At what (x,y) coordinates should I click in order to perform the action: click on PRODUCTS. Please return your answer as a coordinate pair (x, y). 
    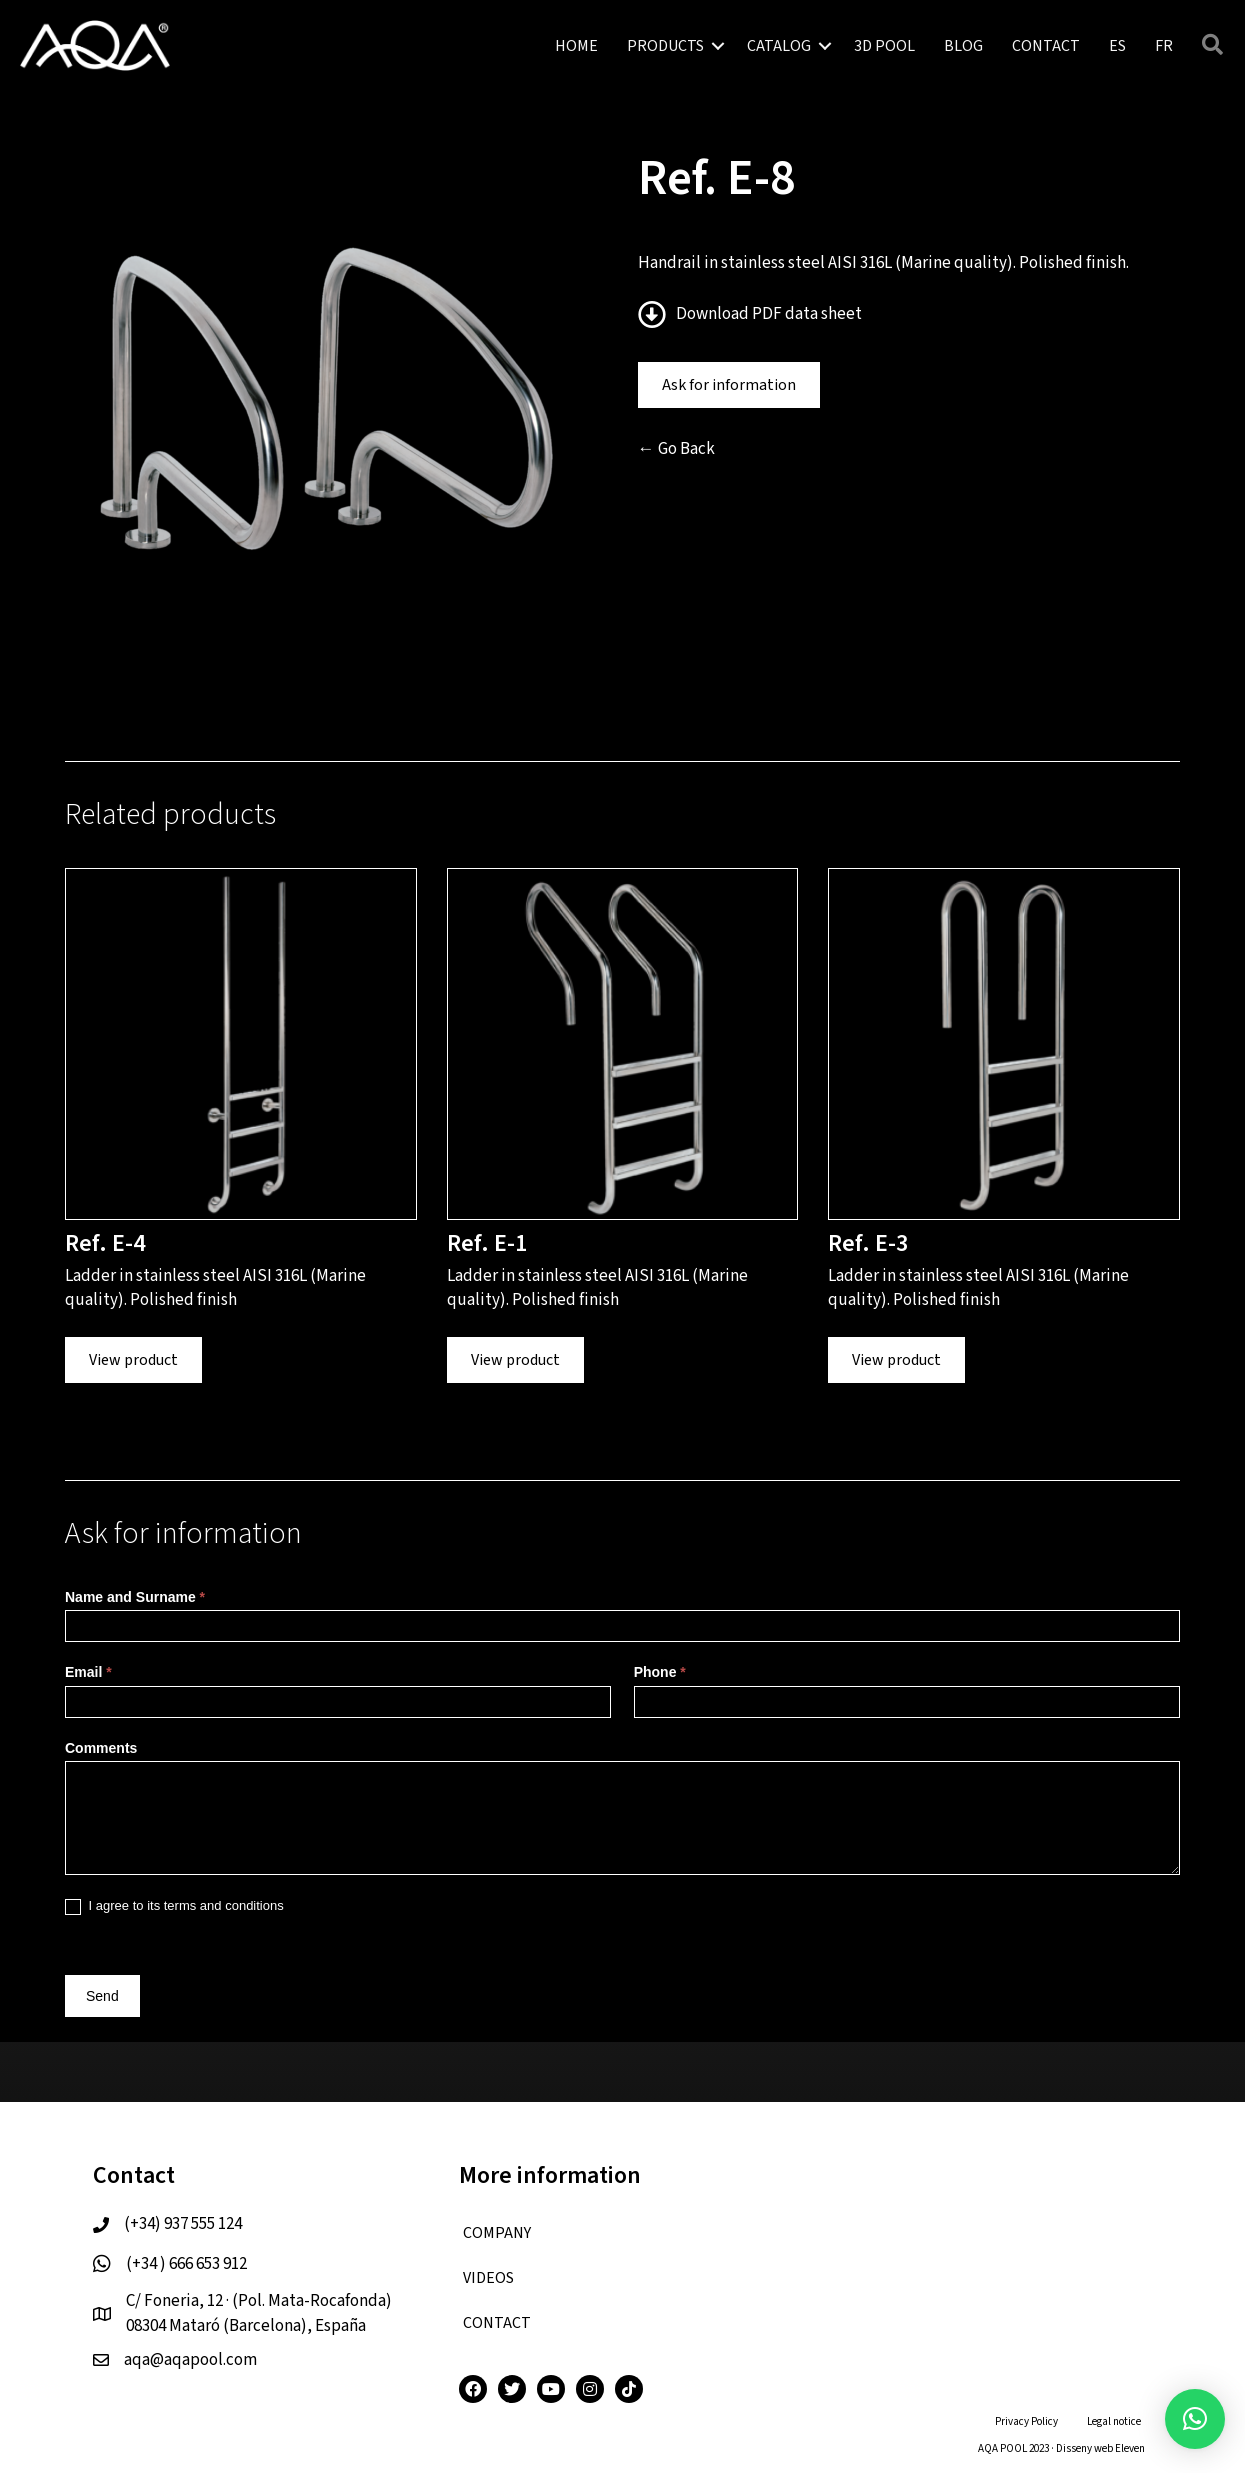
    Looking at the image, I should click on (665, 46).